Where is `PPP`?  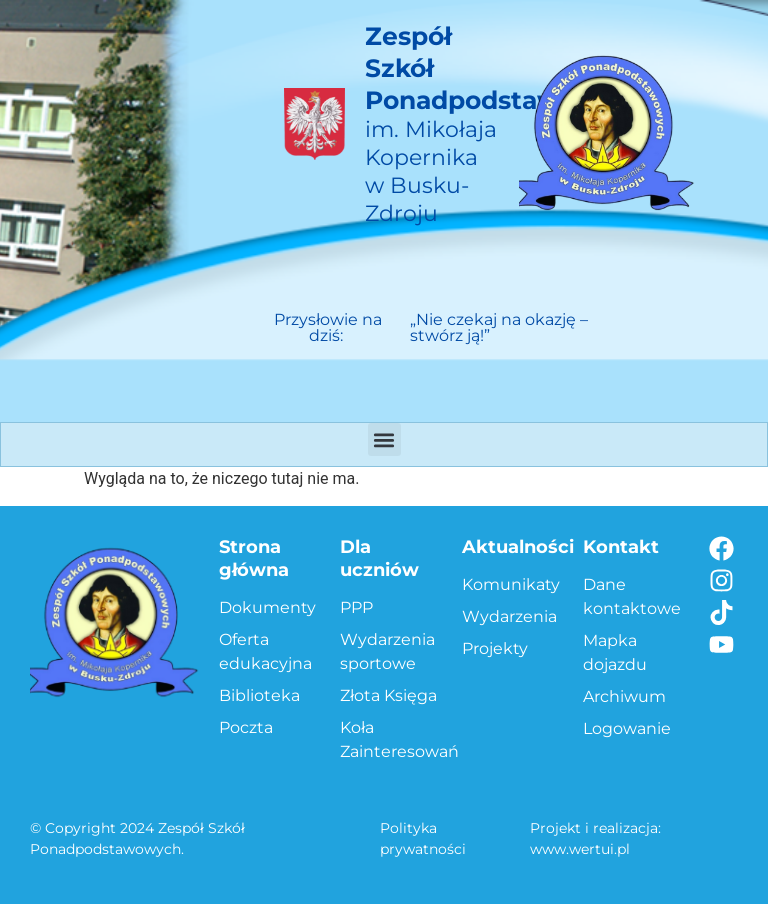 PPP is located at coordinates (356, 607).